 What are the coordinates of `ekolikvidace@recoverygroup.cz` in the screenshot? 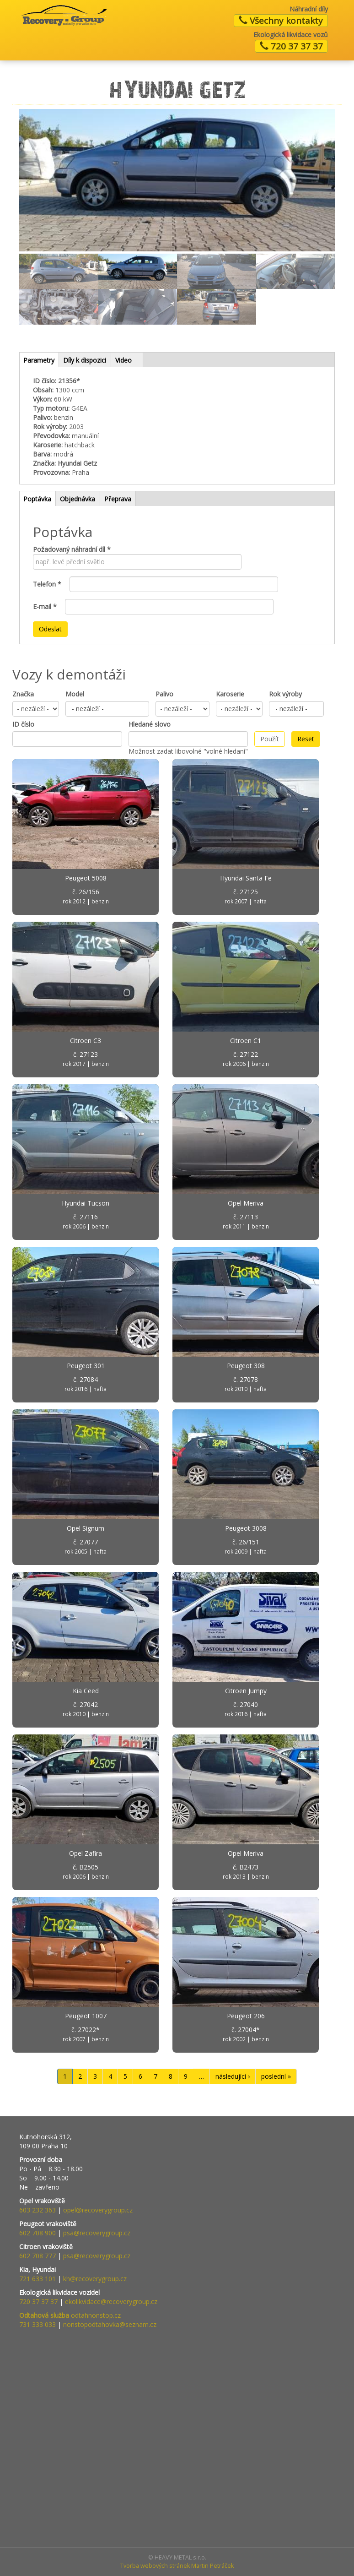 It's located at (111, 2301).